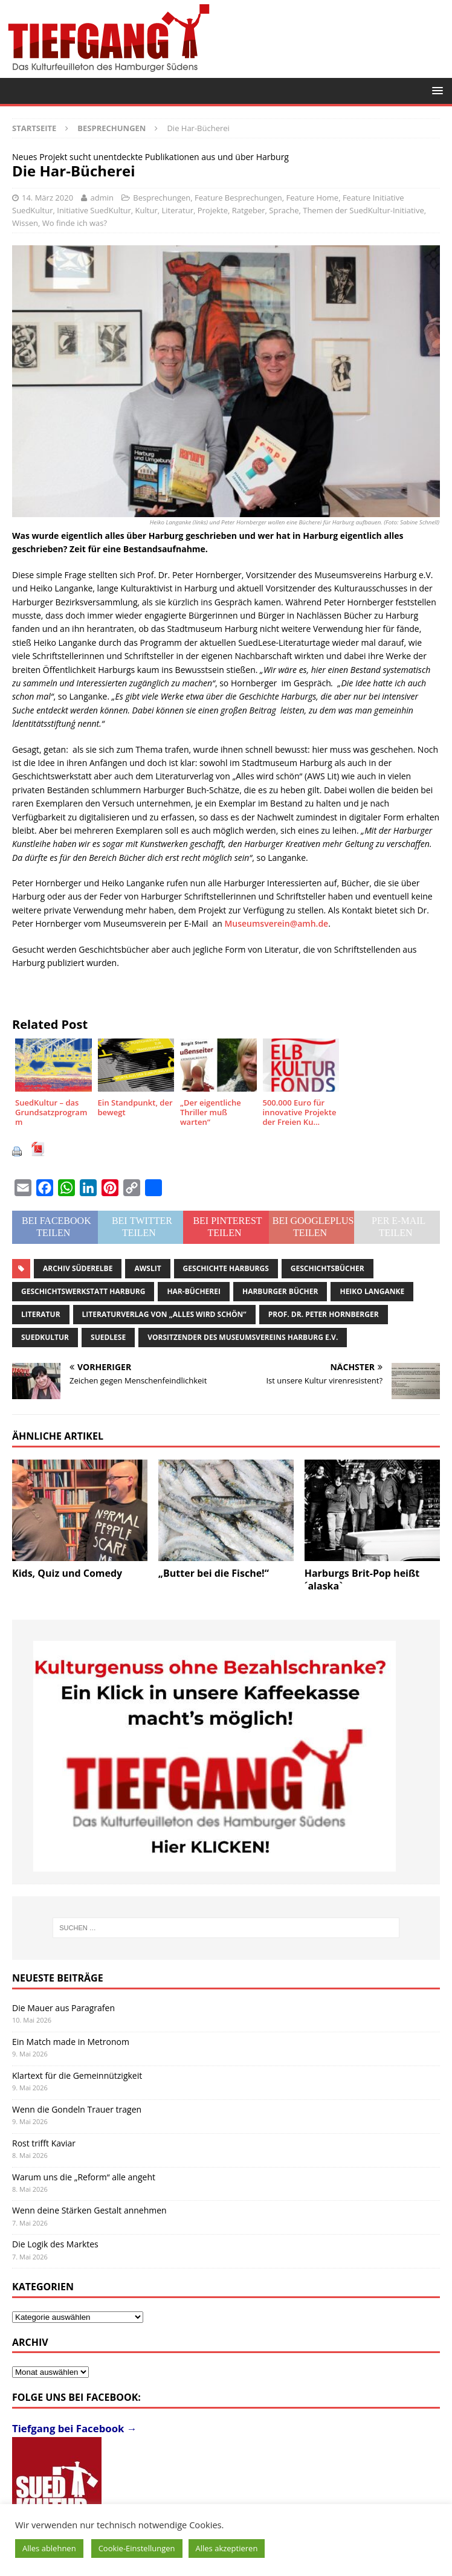 Image resolution: width=452 pixels, height=2576 pixels. Describe the element at coordinates (276, 923) in the screenshot. I see `Museumsverein@amh.de` at that location.